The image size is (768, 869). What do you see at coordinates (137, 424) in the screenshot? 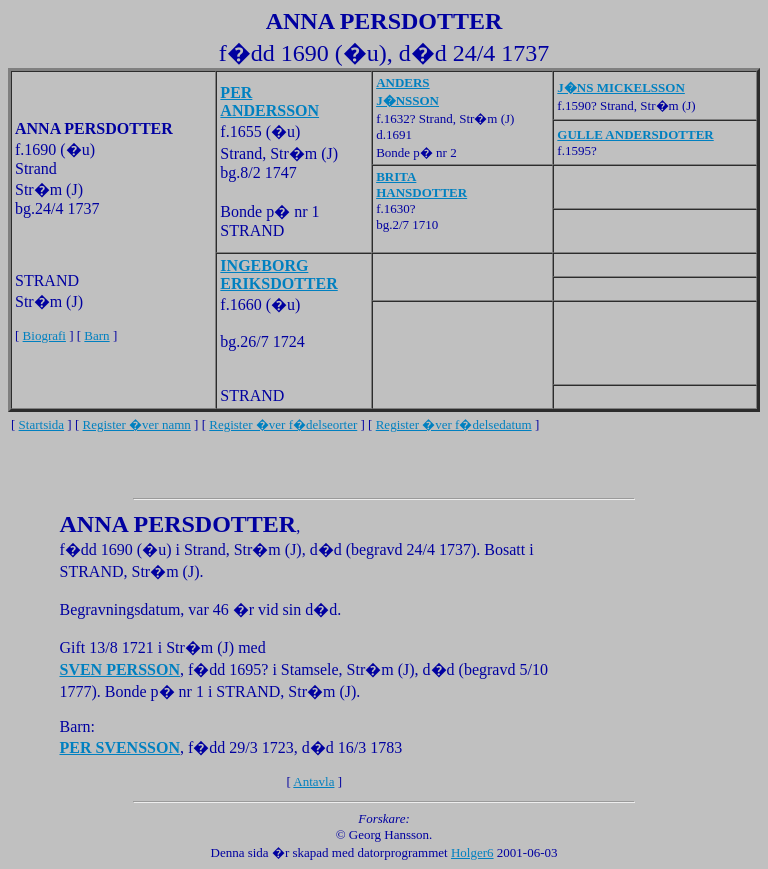
I see `Register �ver namn` at bounding box center [137, 424].